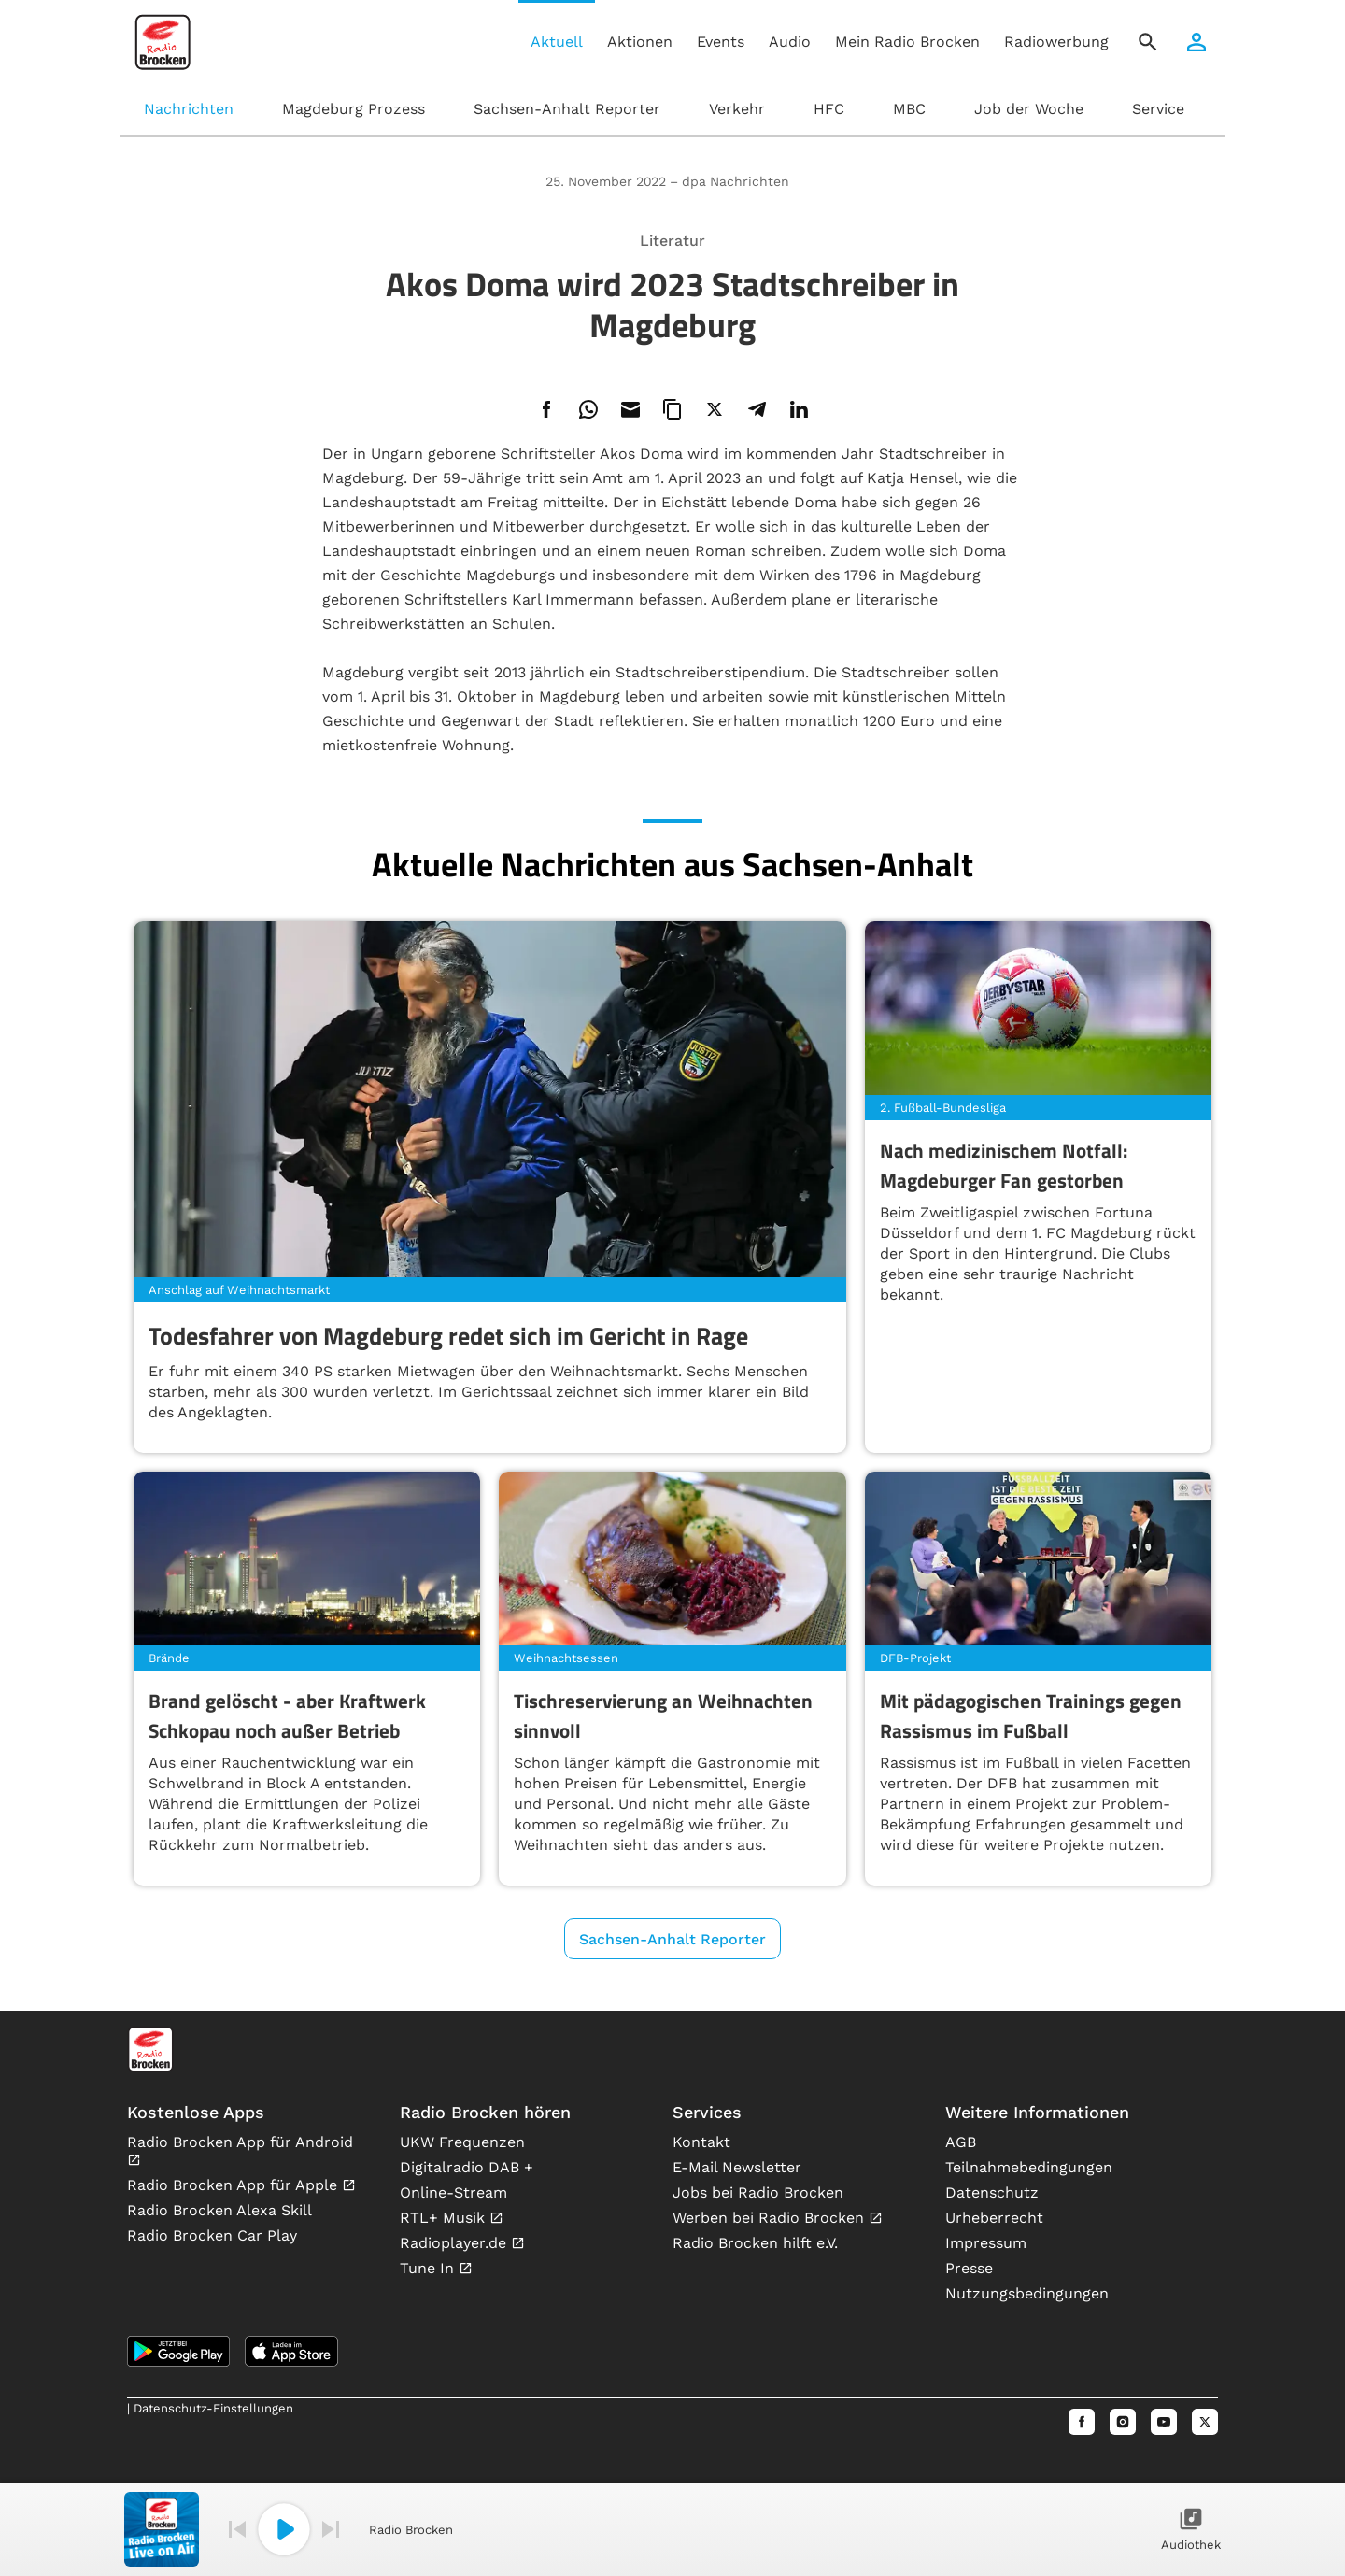  What do you see at coordinates (219, 2210) in the screenshot?
I see `Radio Brocken Alexa Skill` at bounding box center [219, 2210].